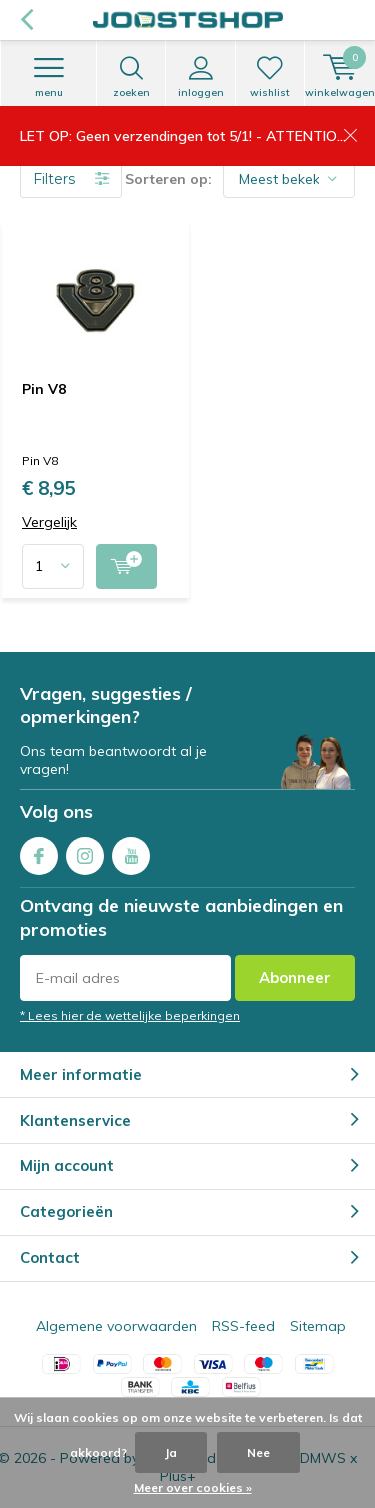 Image resolution: width=375 pixels, height=1508 pixels. What do you see at coordinates (49, 522) in the screenshot?
I see `Vergelijk` at bounding box center [49, 522].